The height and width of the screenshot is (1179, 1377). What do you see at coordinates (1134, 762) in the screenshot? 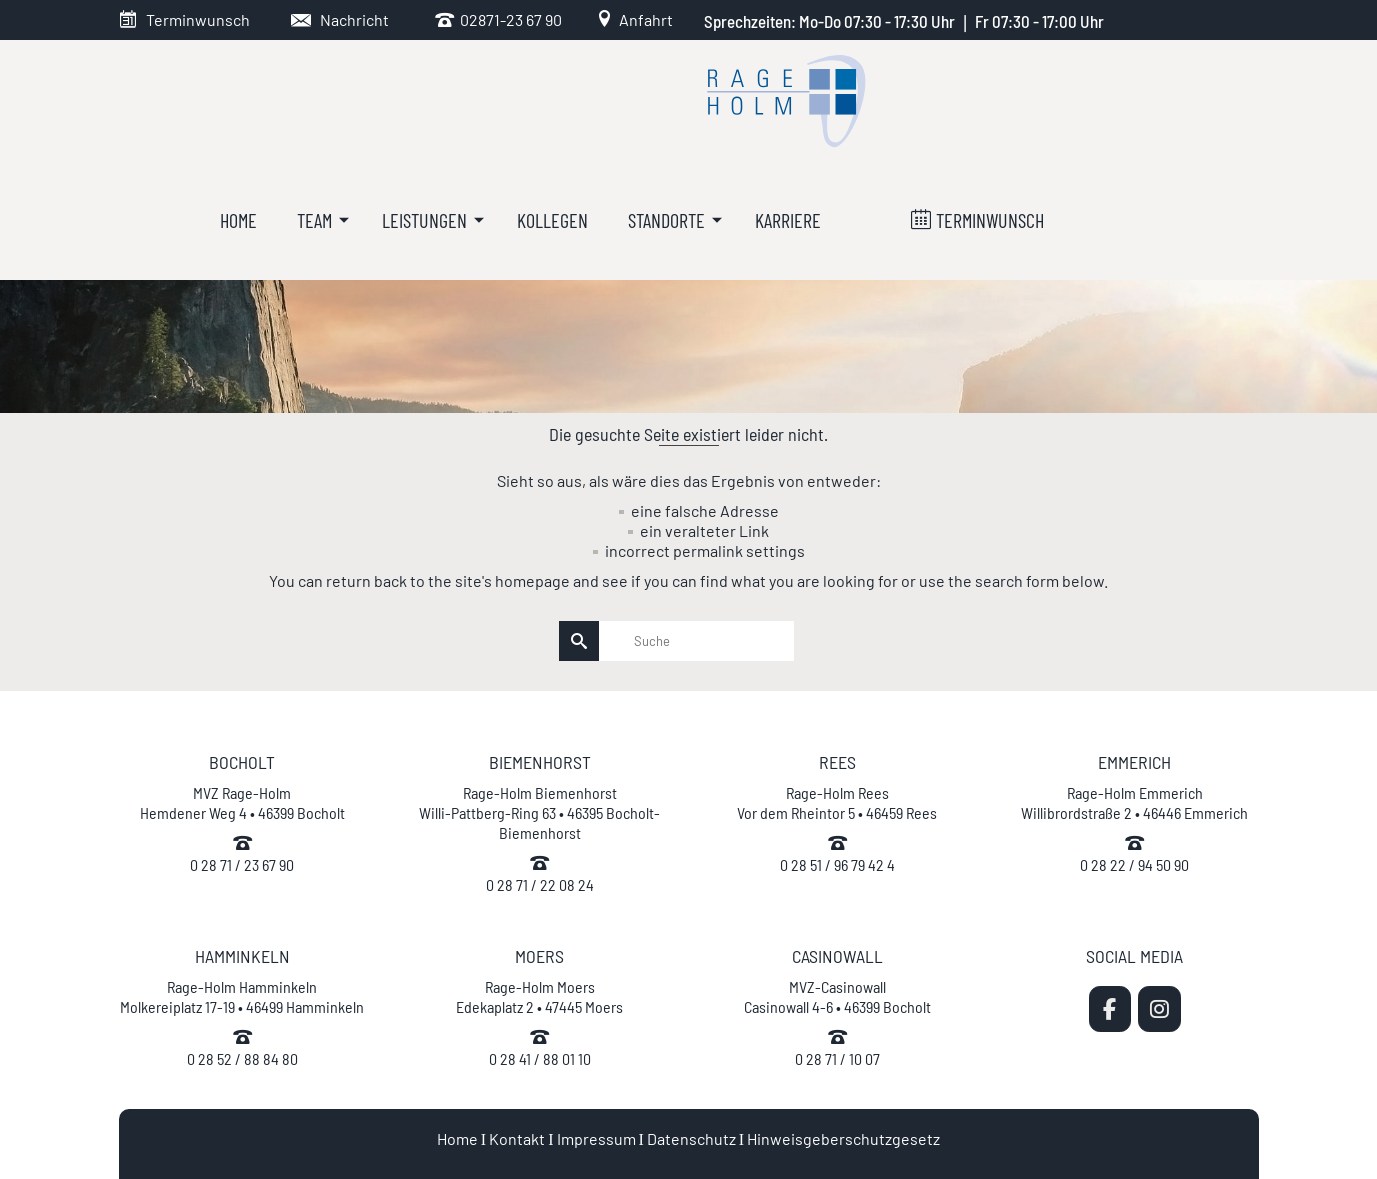
I see `EMMERICH` at bounding box center [1134, 762].